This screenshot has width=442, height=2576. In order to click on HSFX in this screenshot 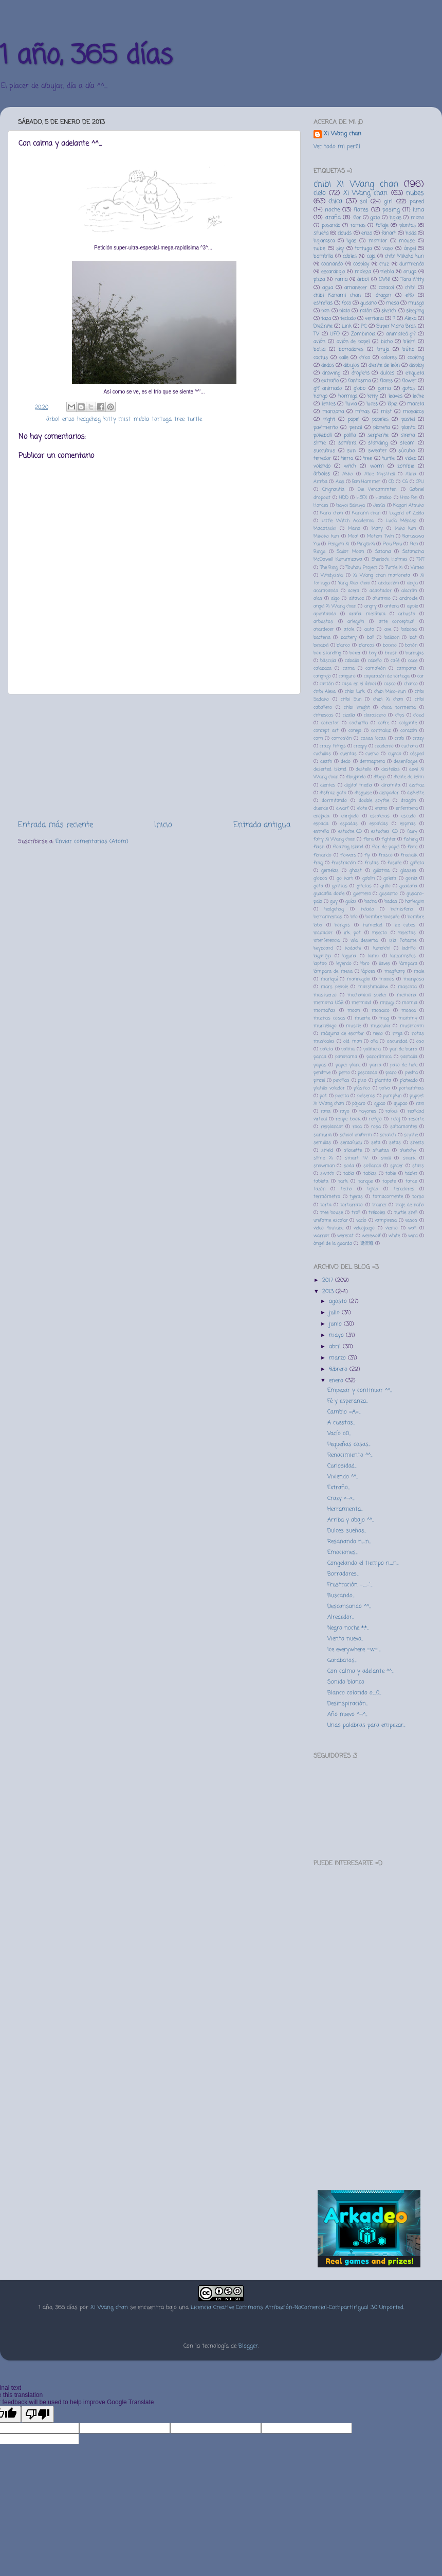, I will do `click(362, 497)`.